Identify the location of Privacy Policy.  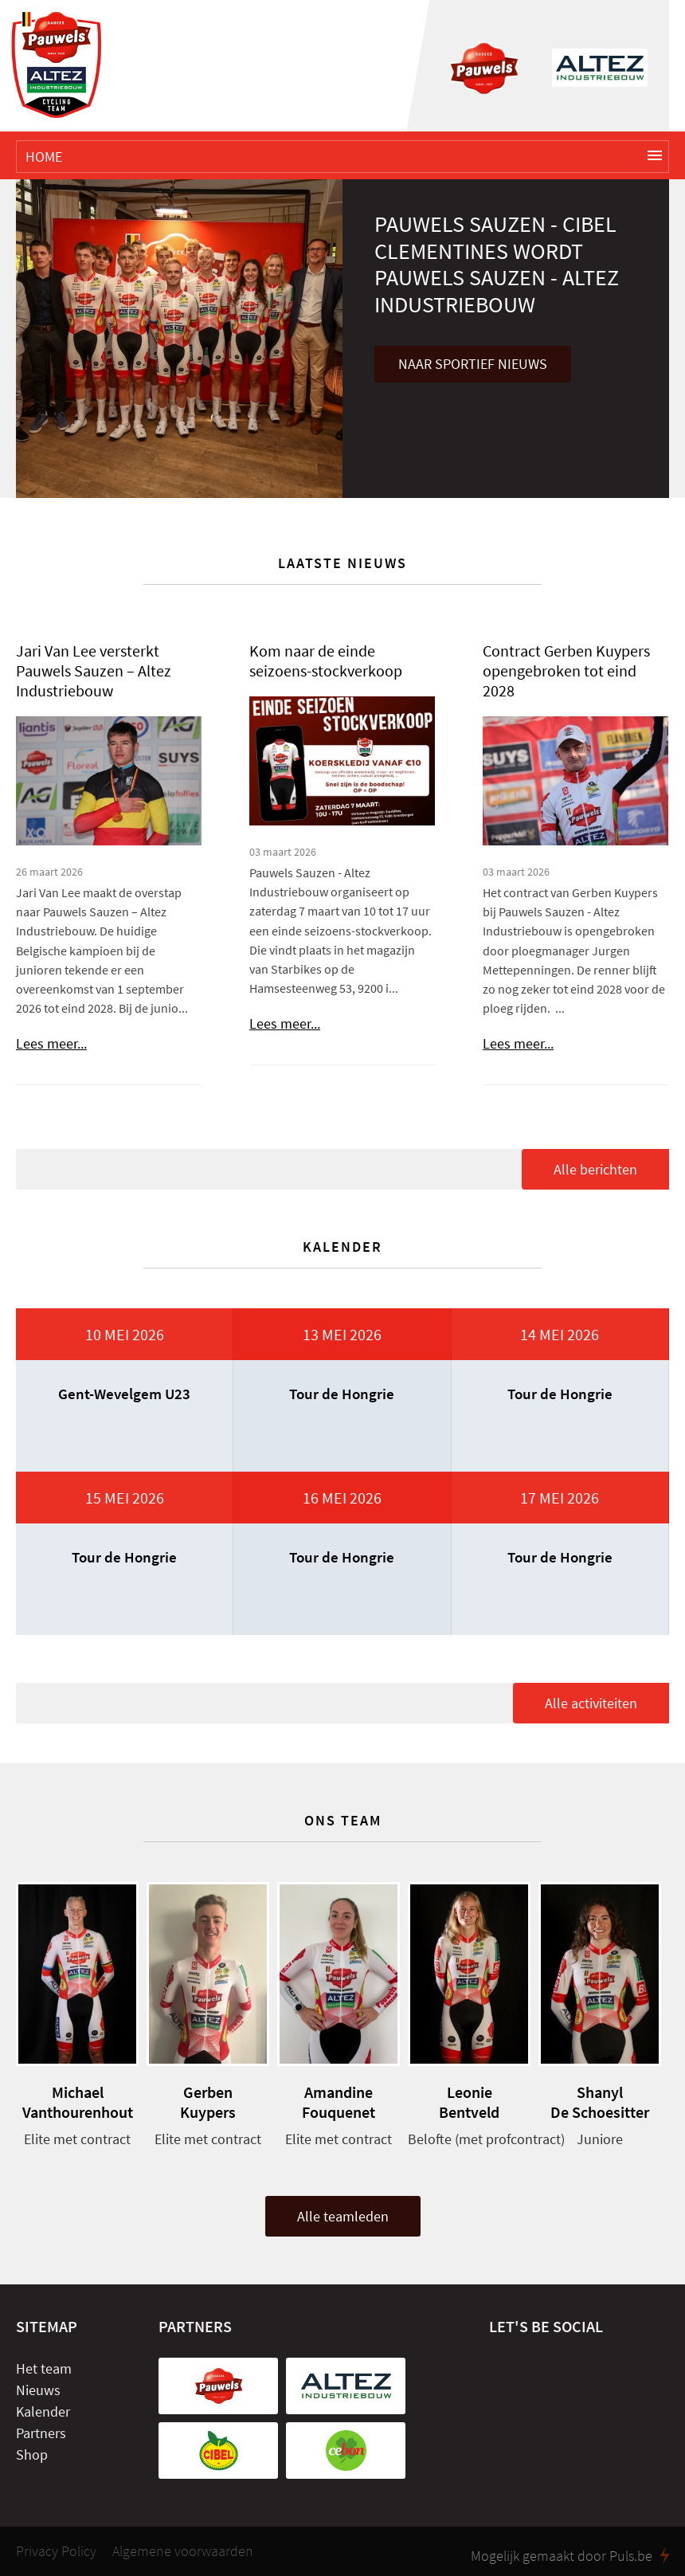
(56, 2551).